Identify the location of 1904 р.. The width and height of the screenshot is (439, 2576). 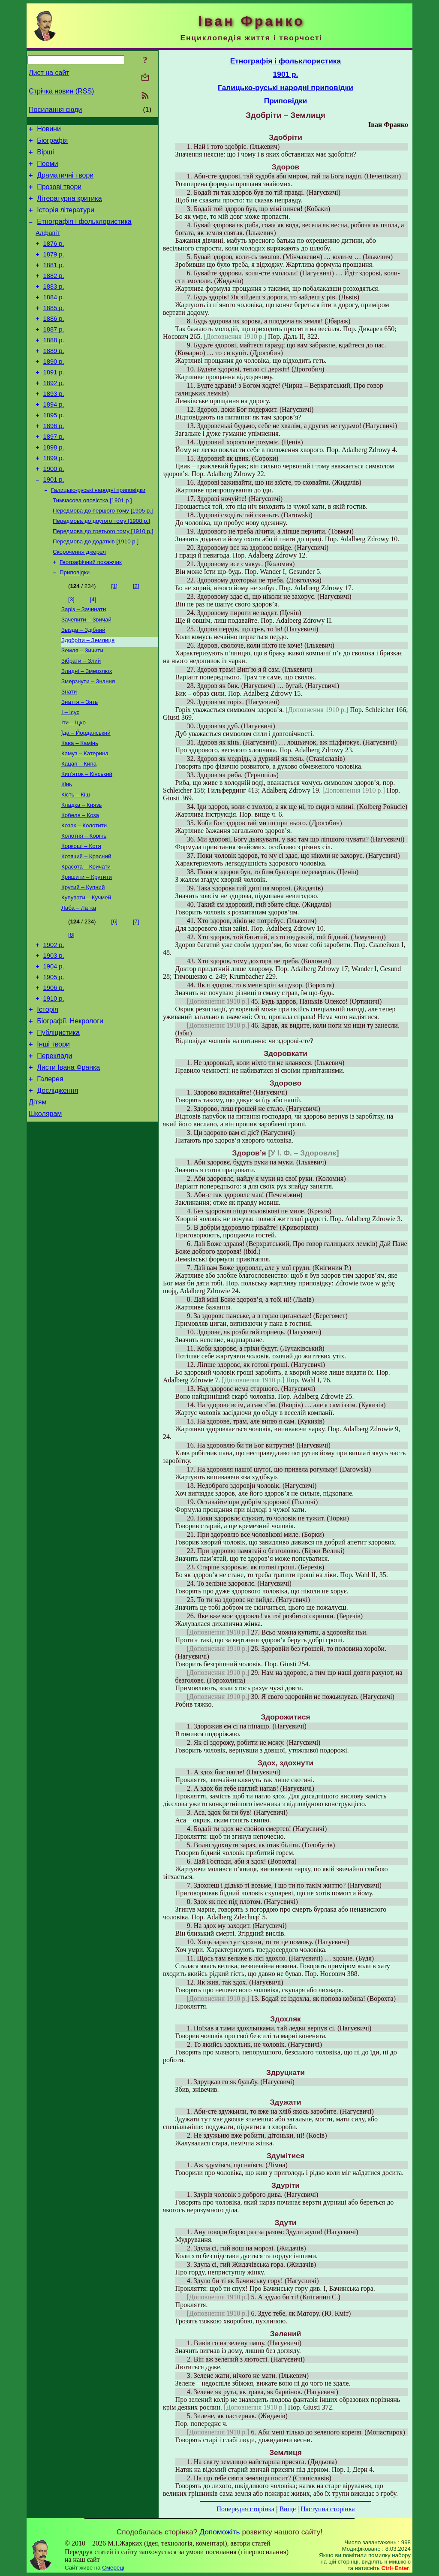
(53, 1046).